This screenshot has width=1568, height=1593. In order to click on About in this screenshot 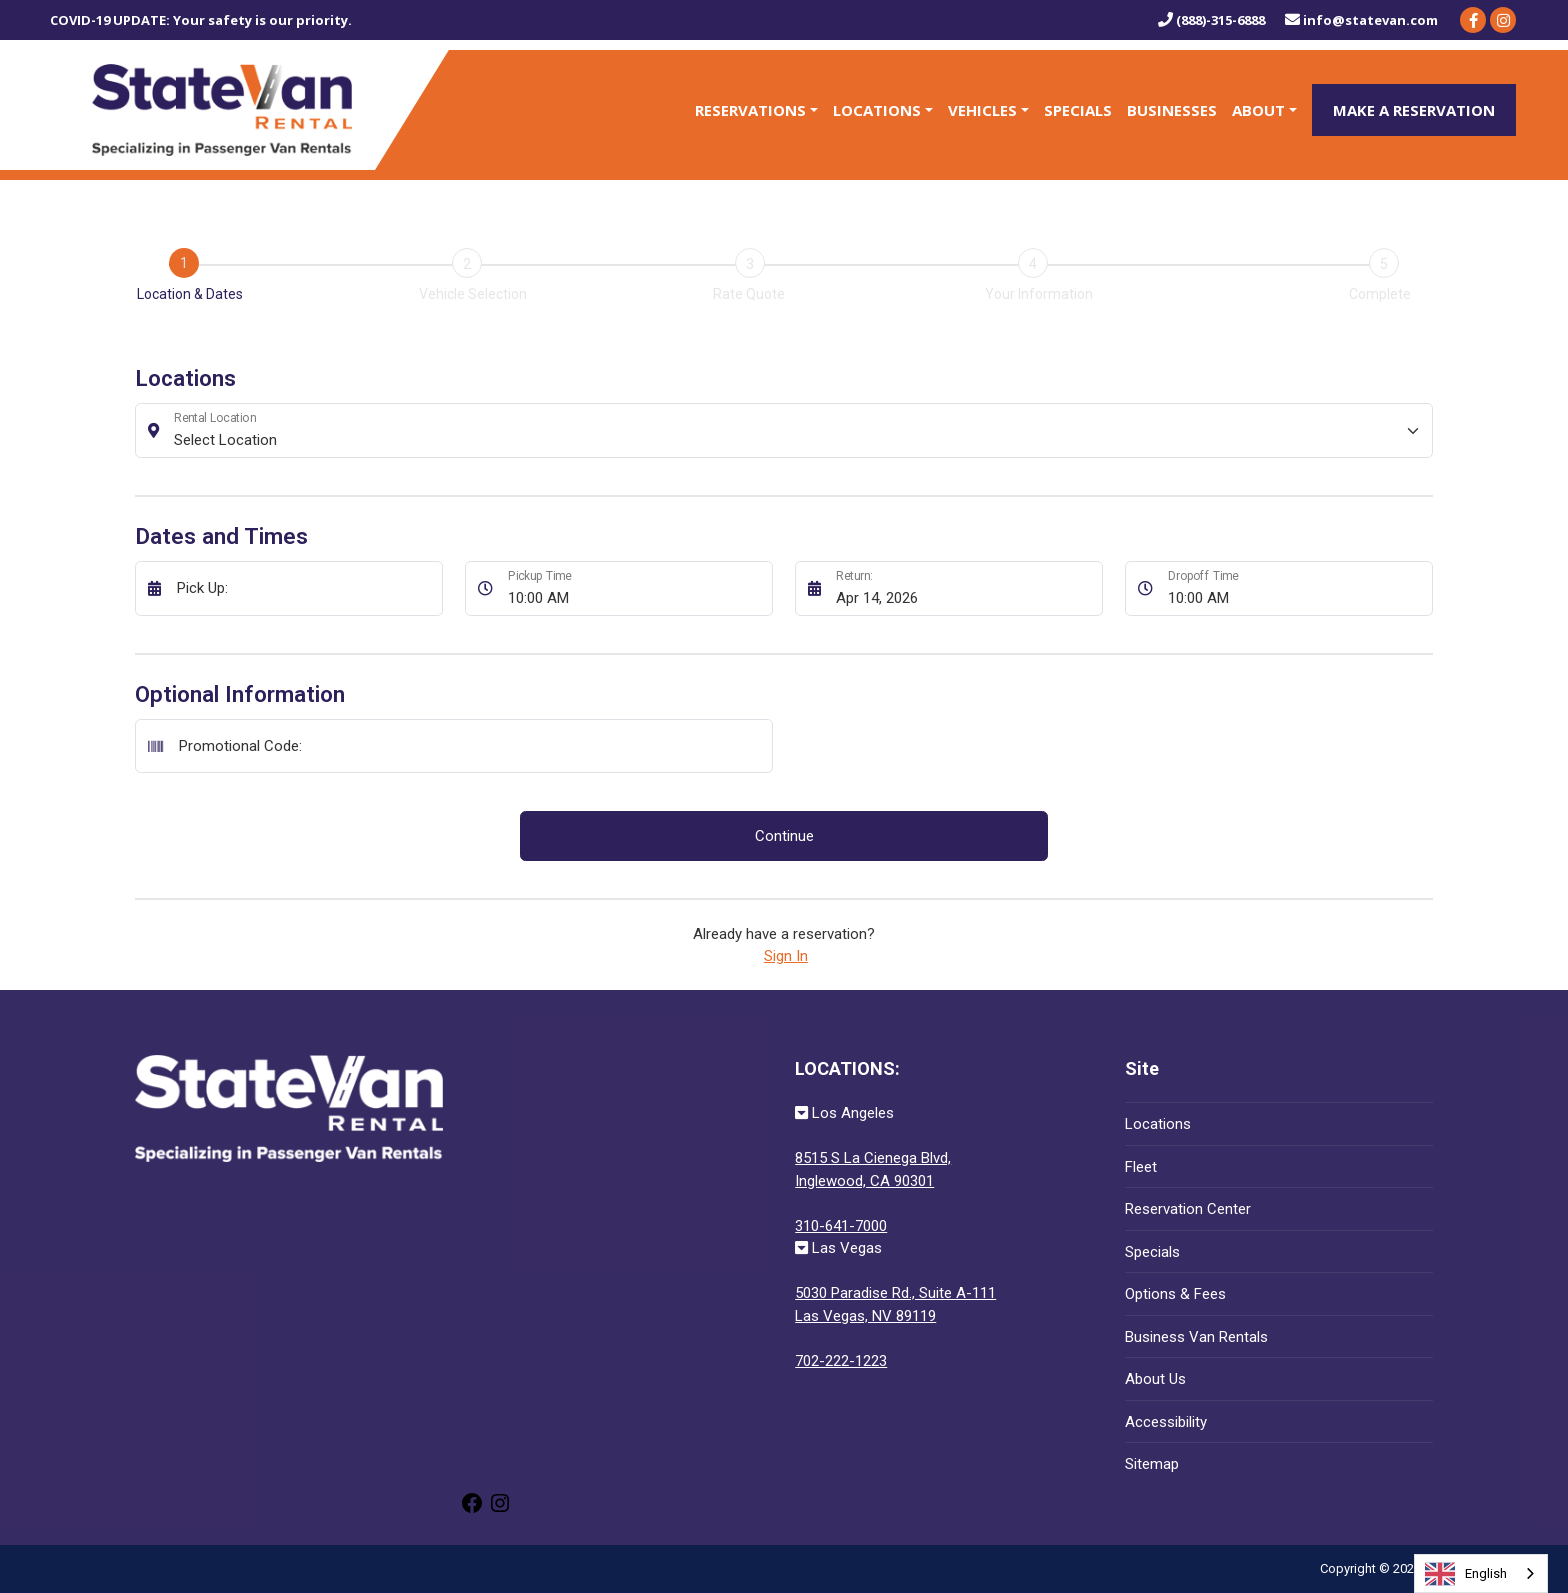, I will do `click(1258, 110)`.